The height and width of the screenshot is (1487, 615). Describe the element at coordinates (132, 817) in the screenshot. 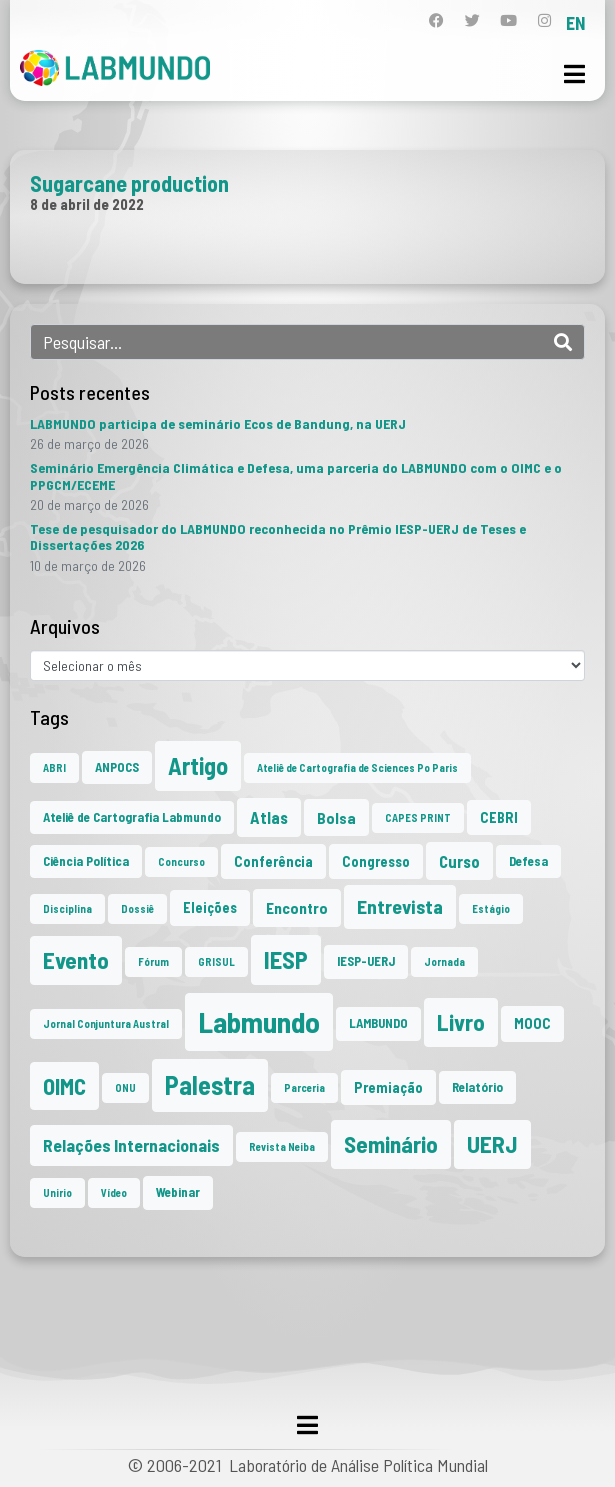

I see `Ateliê de Cartografia Labmundo [Ateliê de Cartografia Labmundo (2 itens)]` at that location.